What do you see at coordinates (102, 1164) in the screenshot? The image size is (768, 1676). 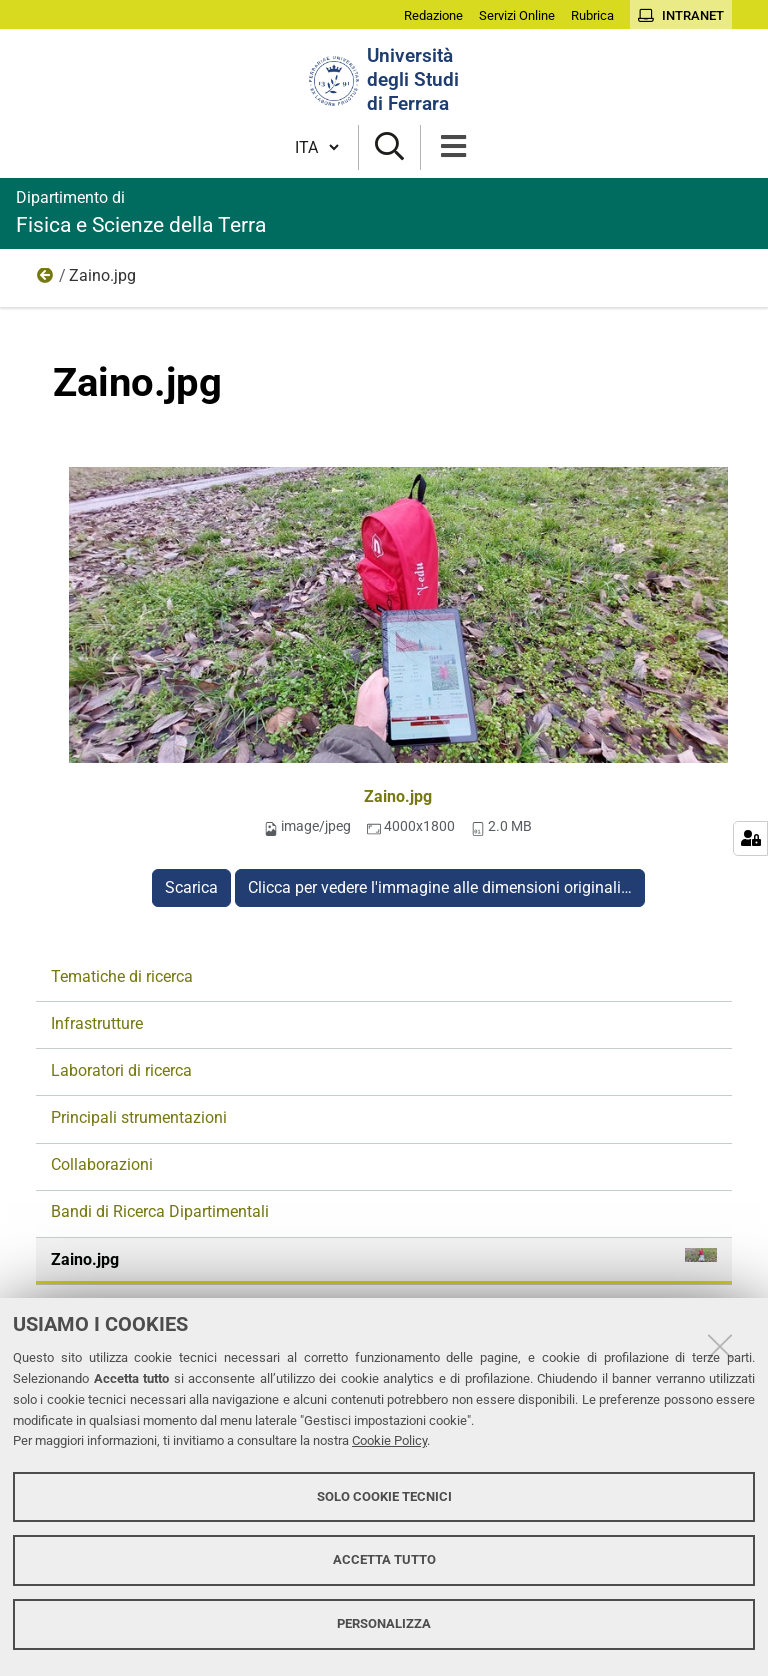 I see `Collaborazioni` at bounding box center [102, 1164].